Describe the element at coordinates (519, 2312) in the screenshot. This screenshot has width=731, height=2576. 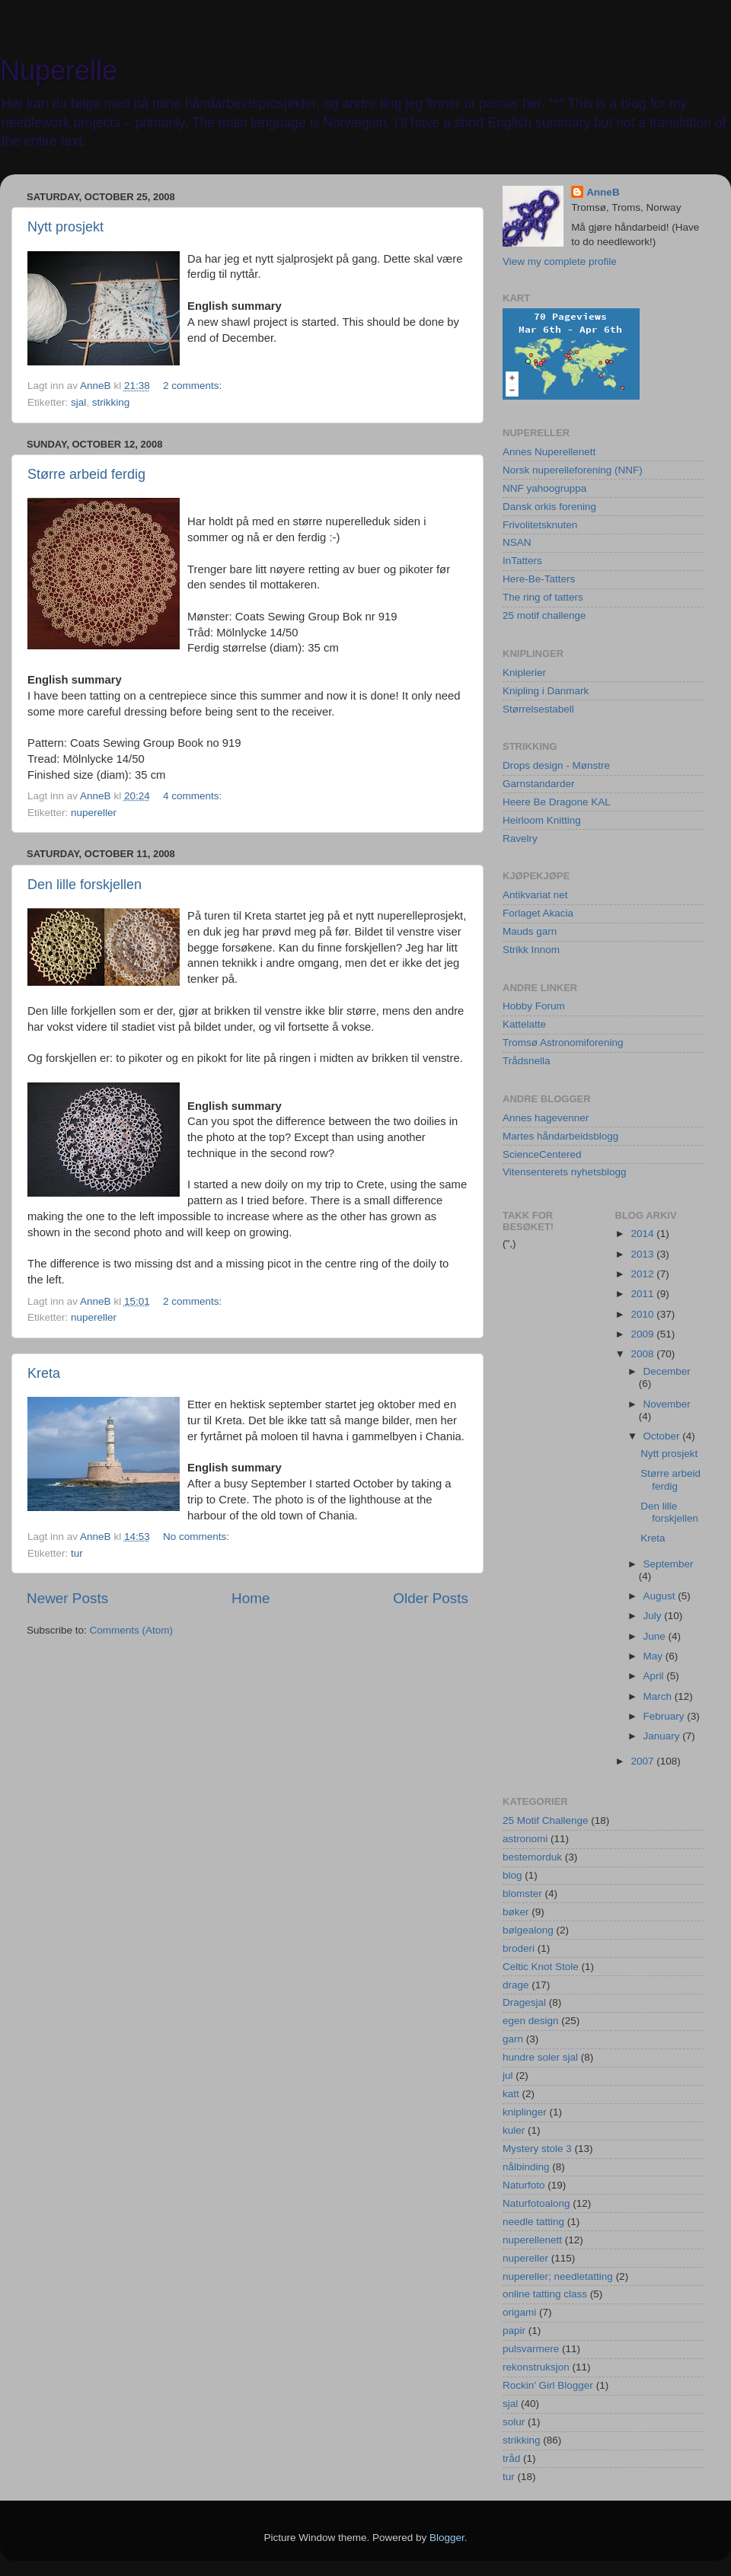
I see `origami` at that location.